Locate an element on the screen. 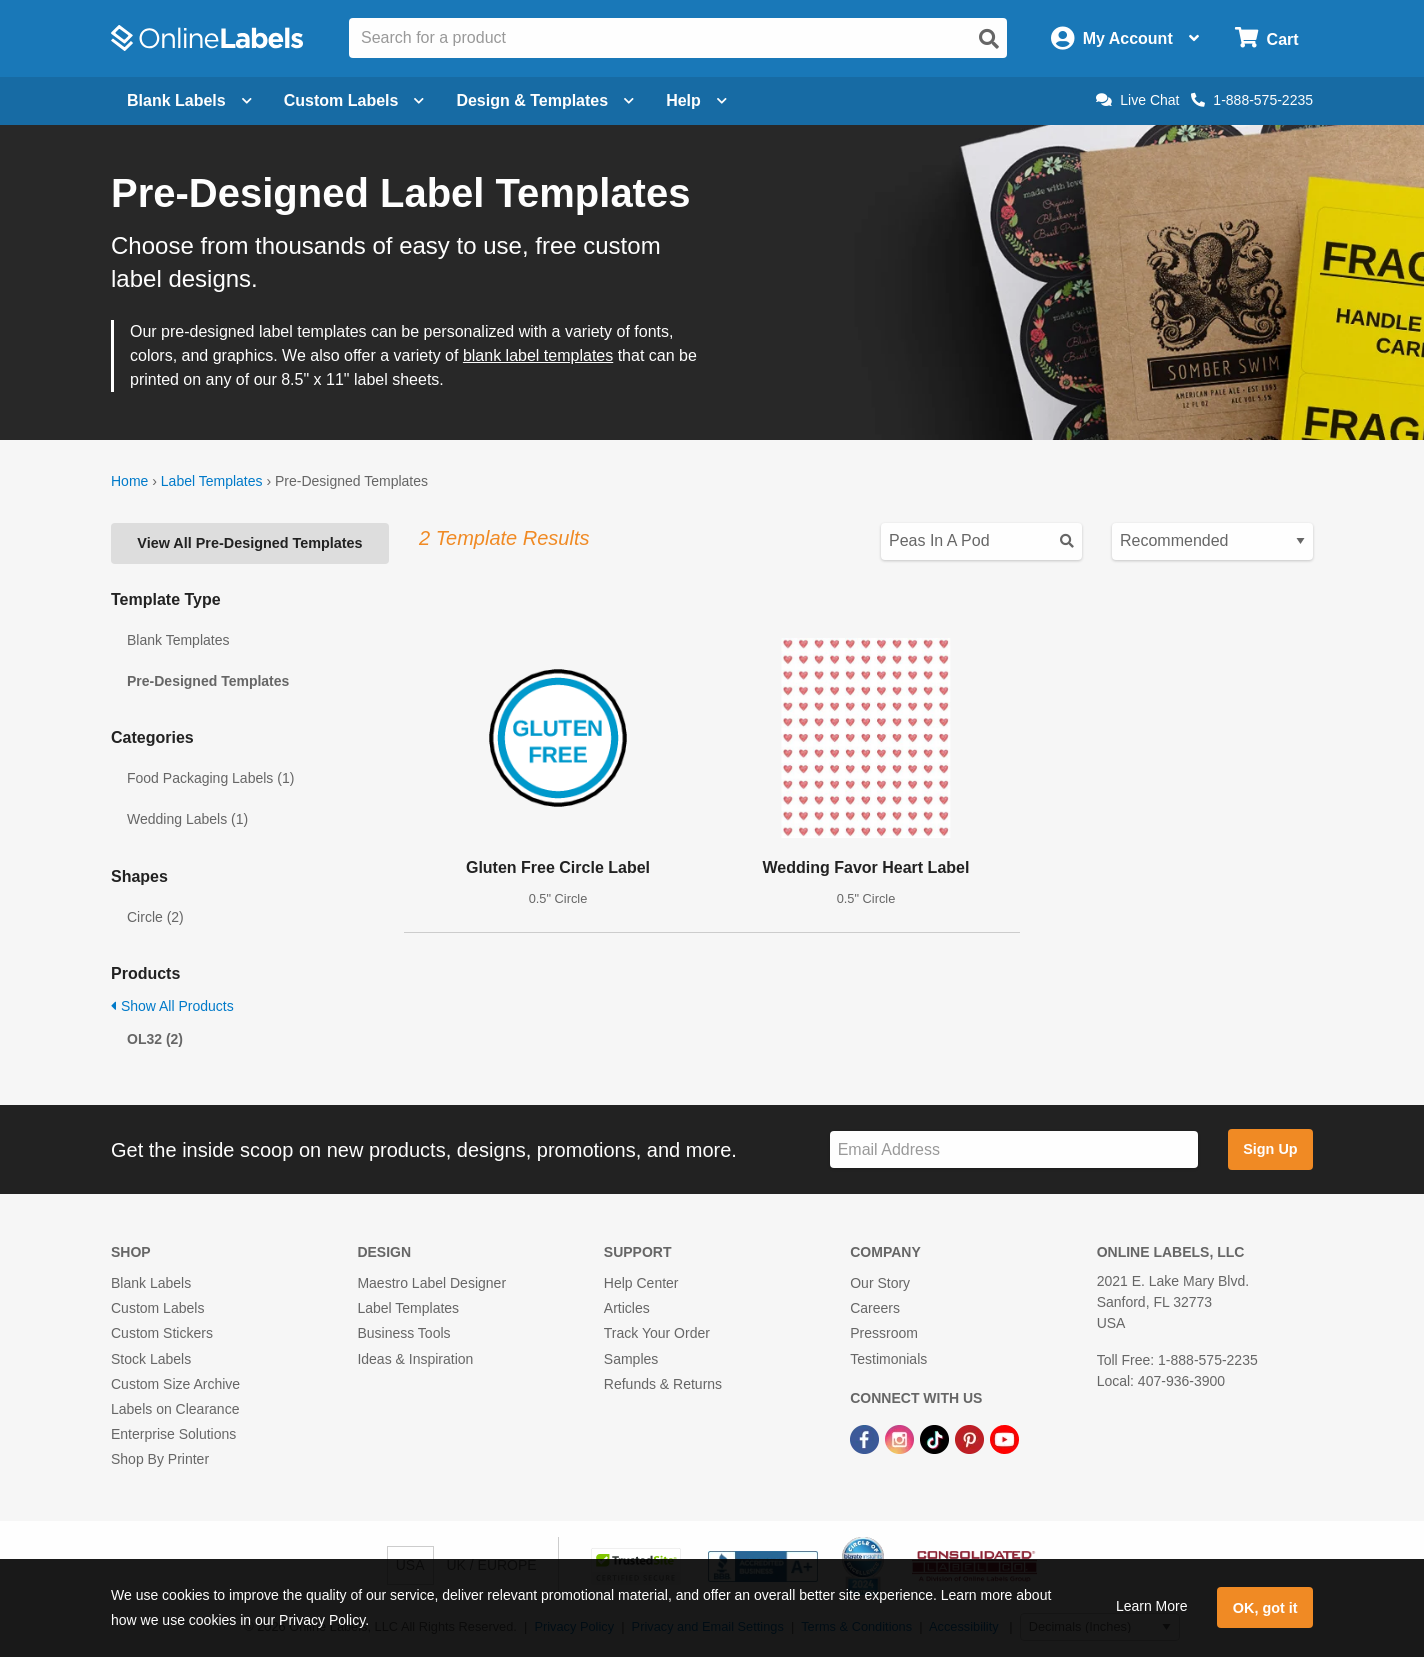  Learn More is located at coordinates (1152, 1606).